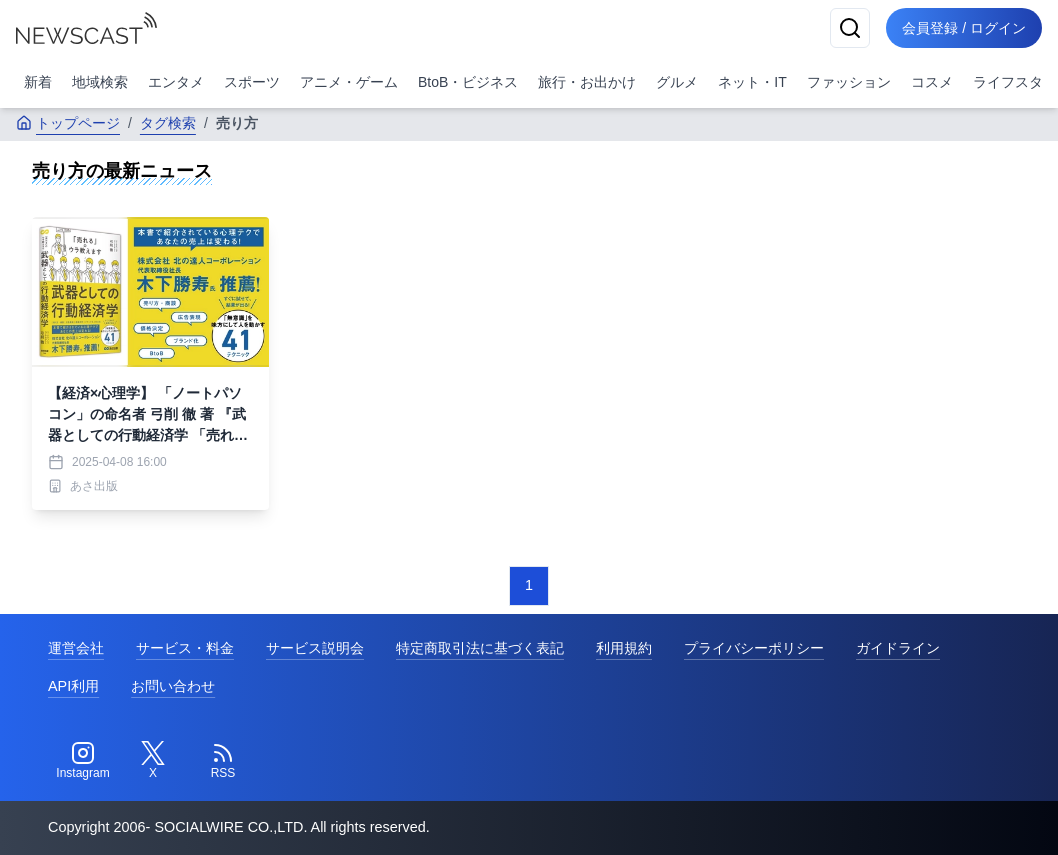 Image resolution: width=1058 pixels, height=855 pixels. Describe the element at coordinates (480, 648) in the screenshot. I see `特定商取引法に基づく表記` at that location.